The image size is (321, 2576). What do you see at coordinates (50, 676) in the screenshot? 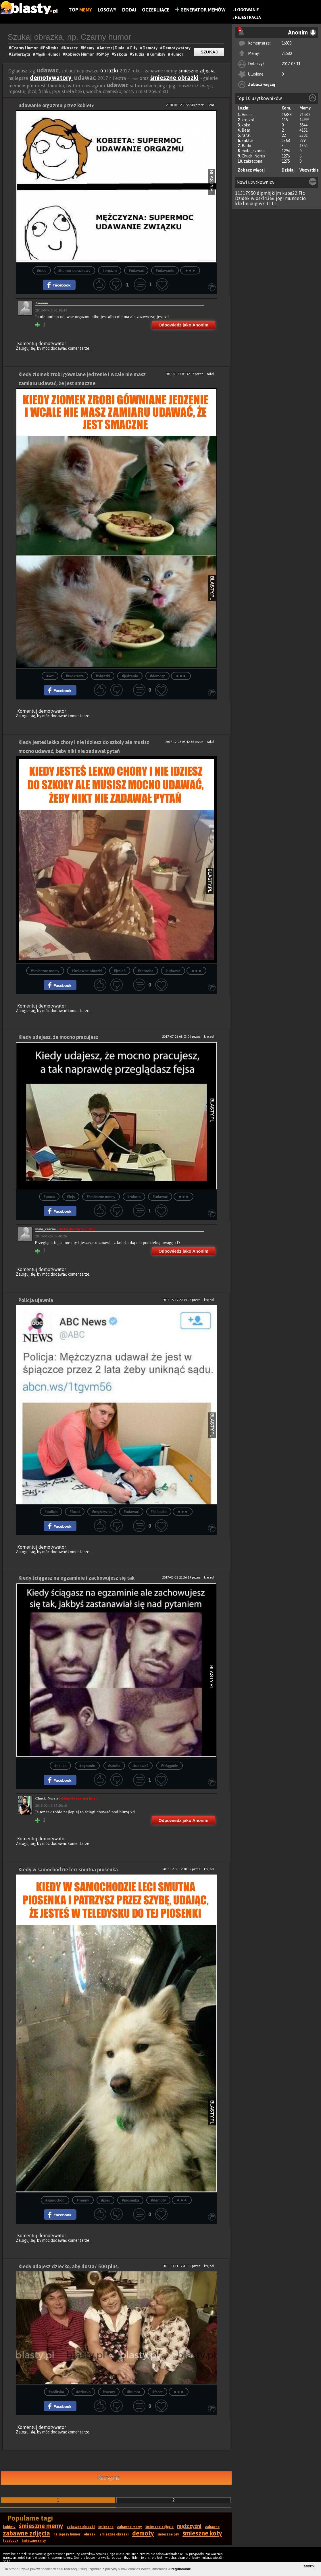
I see `#kot` at bounding box center [50, 676].